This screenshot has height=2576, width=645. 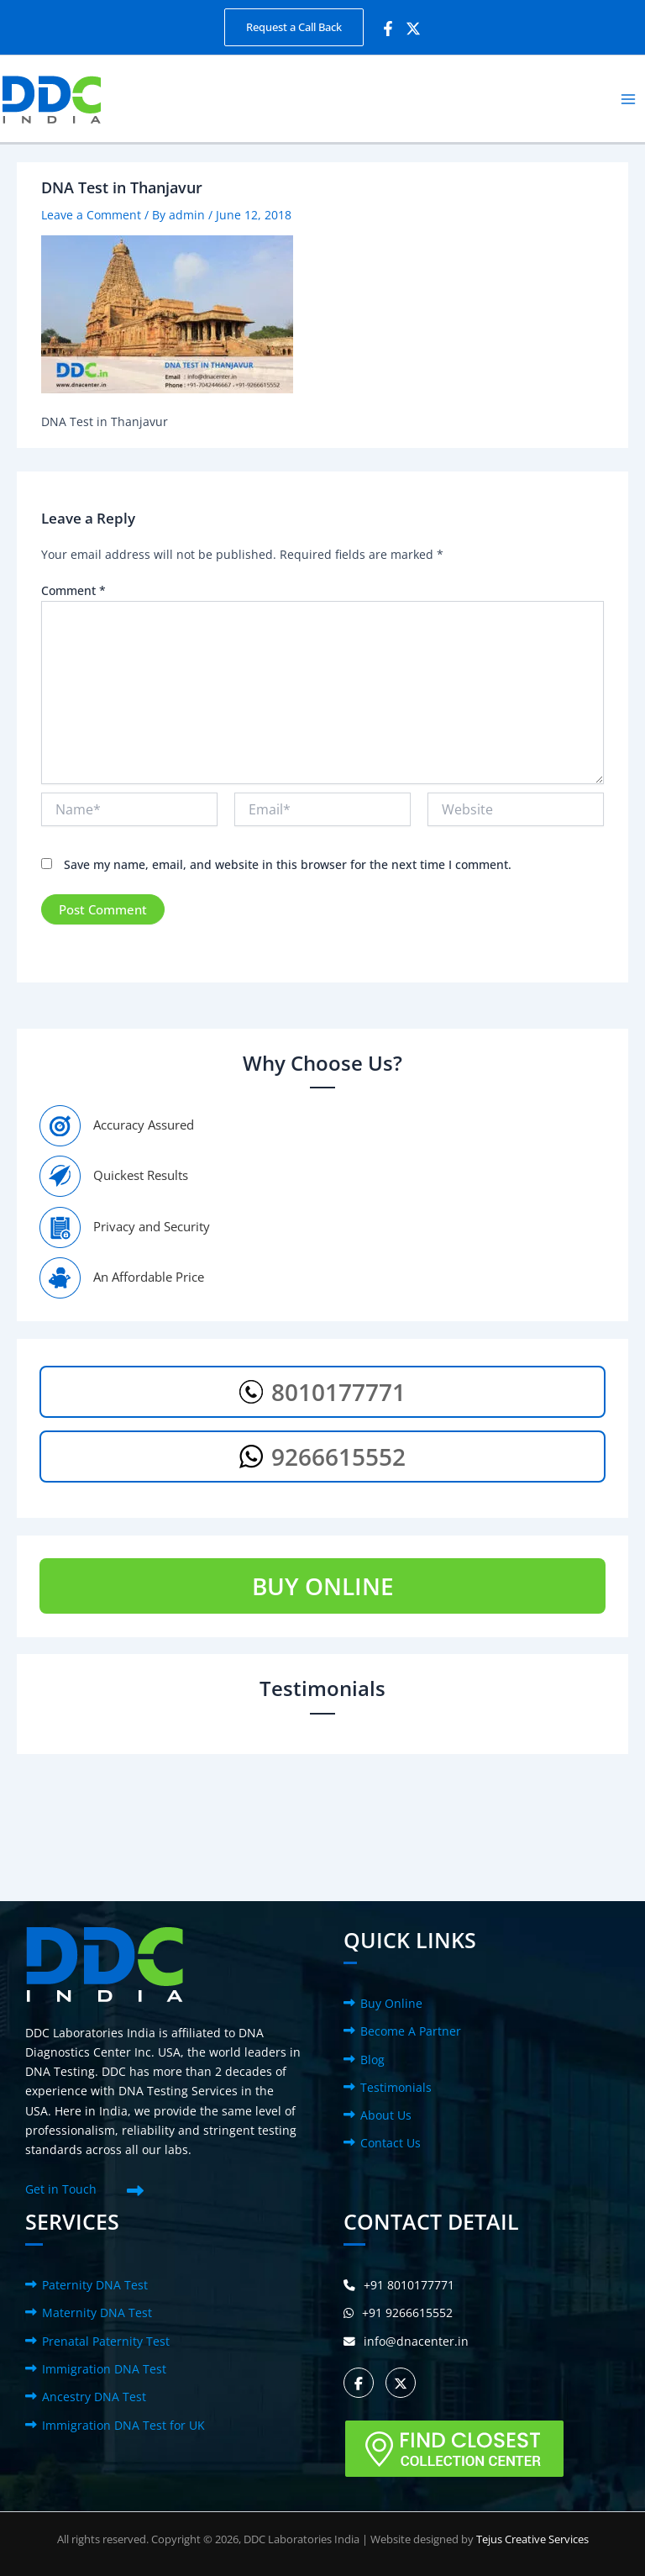 I want to click on BUY ONLINE, so click(x=323, y=1586).